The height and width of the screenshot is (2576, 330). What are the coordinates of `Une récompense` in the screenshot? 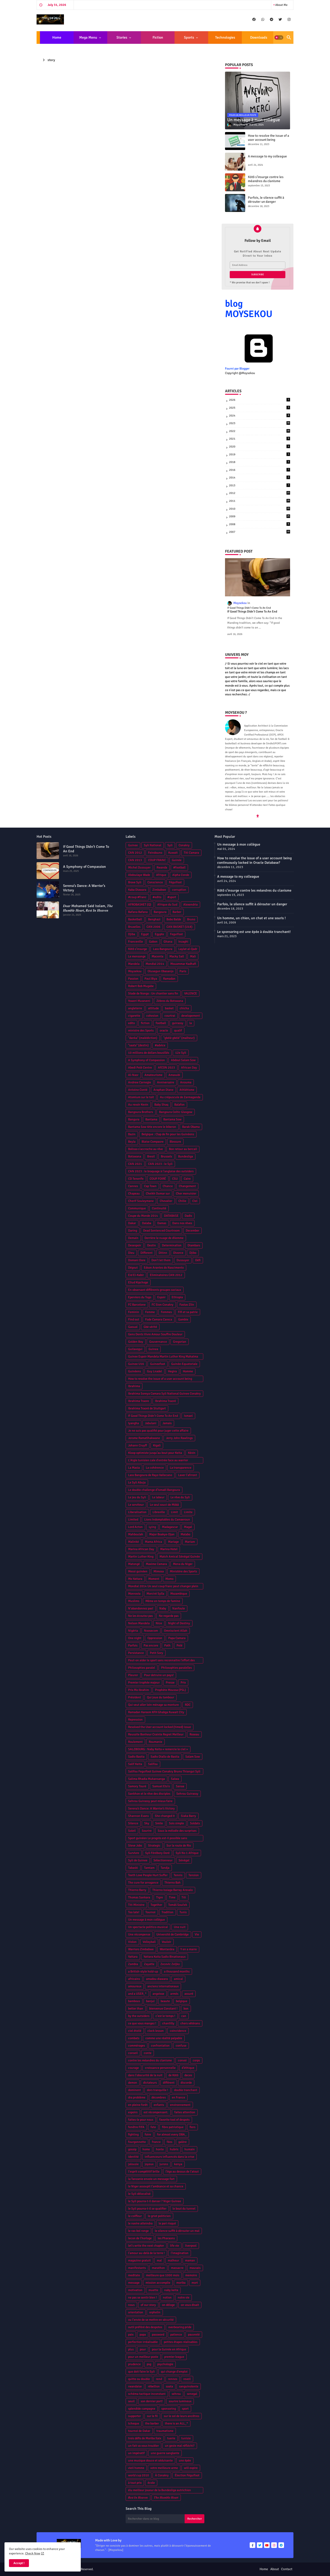 It's located at (139, 1934).